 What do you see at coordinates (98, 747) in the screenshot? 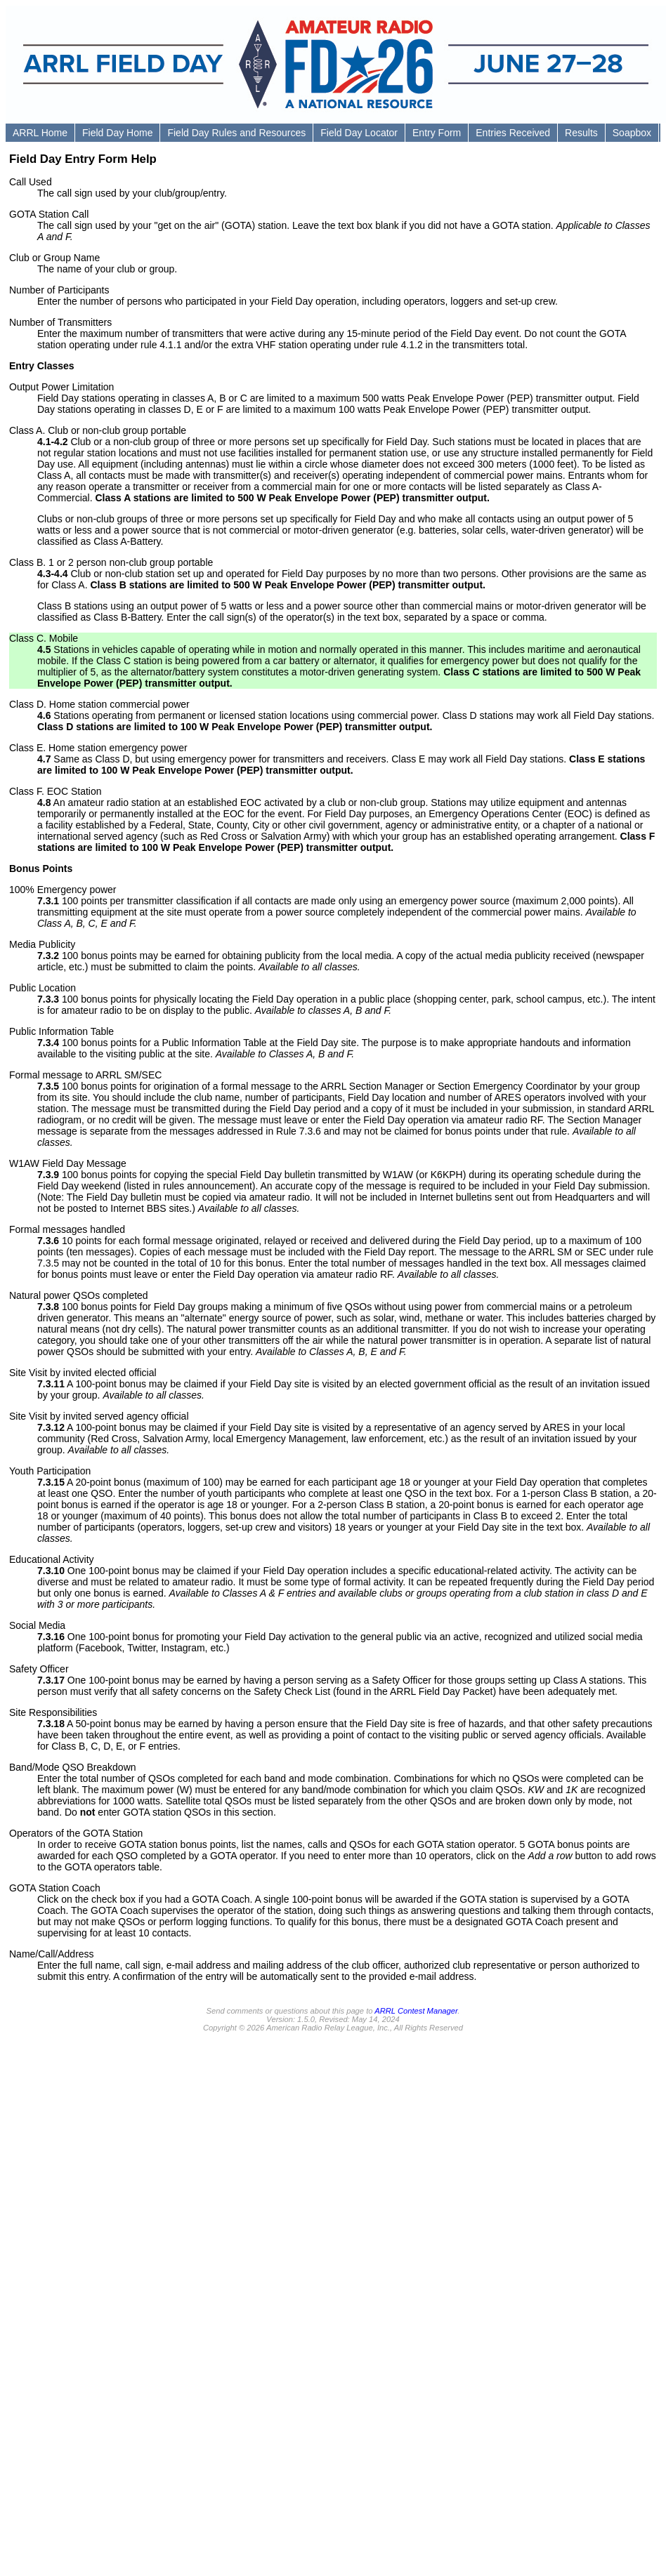
I see `Class E. Home station emergency power` at bounding box center [98, 747].